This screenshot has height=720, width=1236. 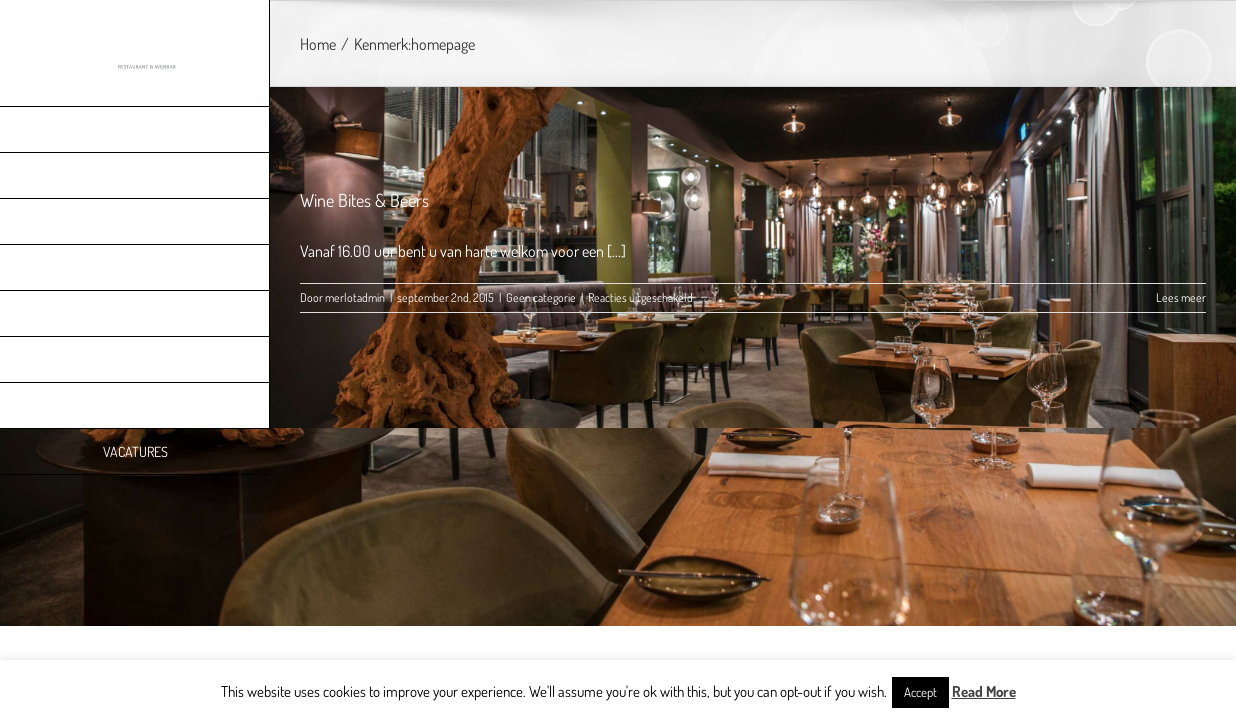 I want to click on Accept [button], so click(x=920, y=692).